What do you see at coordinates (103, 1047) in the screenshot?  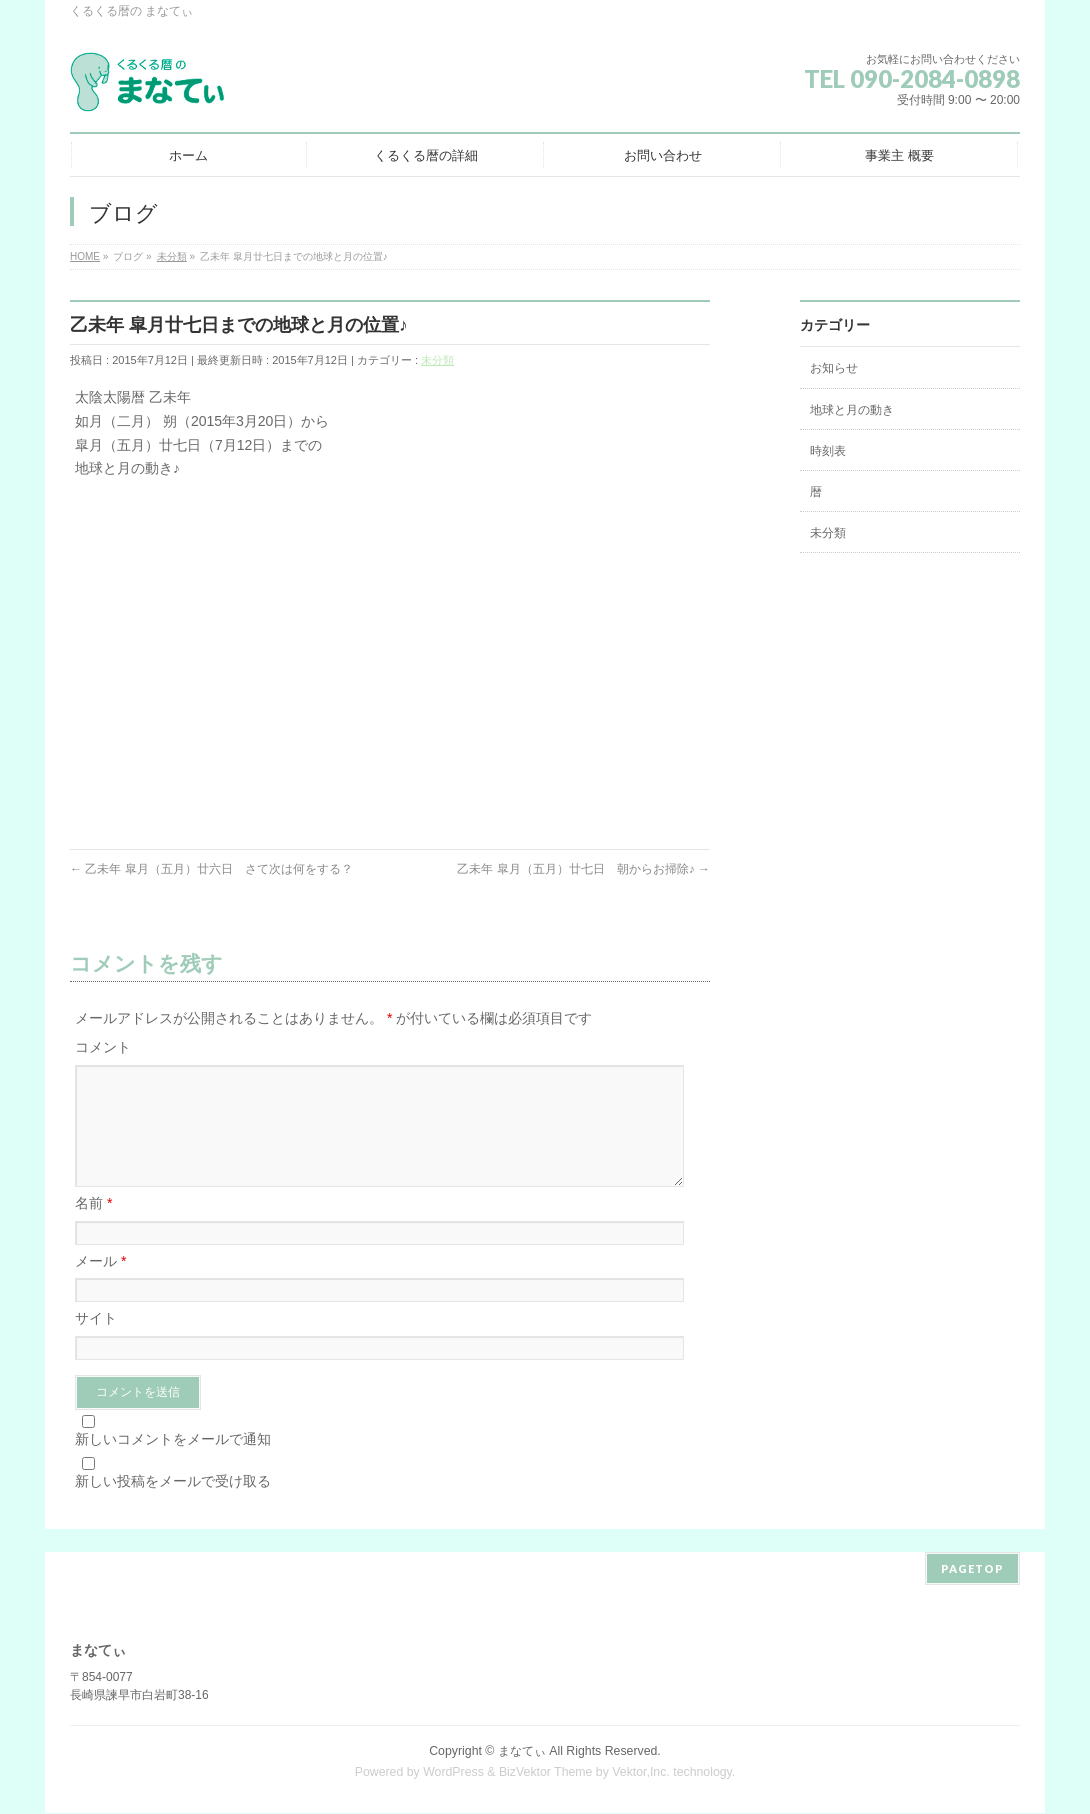 I see `コメント` at bounding box center [103, 1047].